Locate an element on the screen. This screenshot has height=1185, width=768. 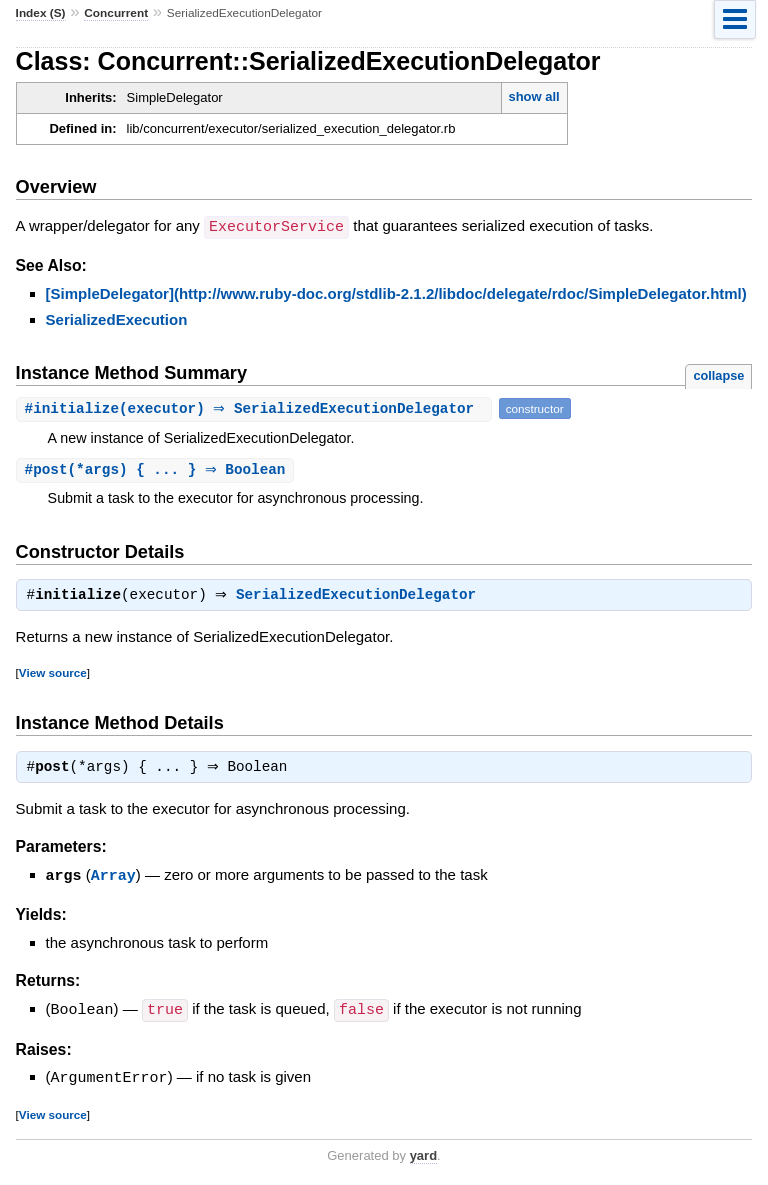
View source is located at coordinates (53, 672).